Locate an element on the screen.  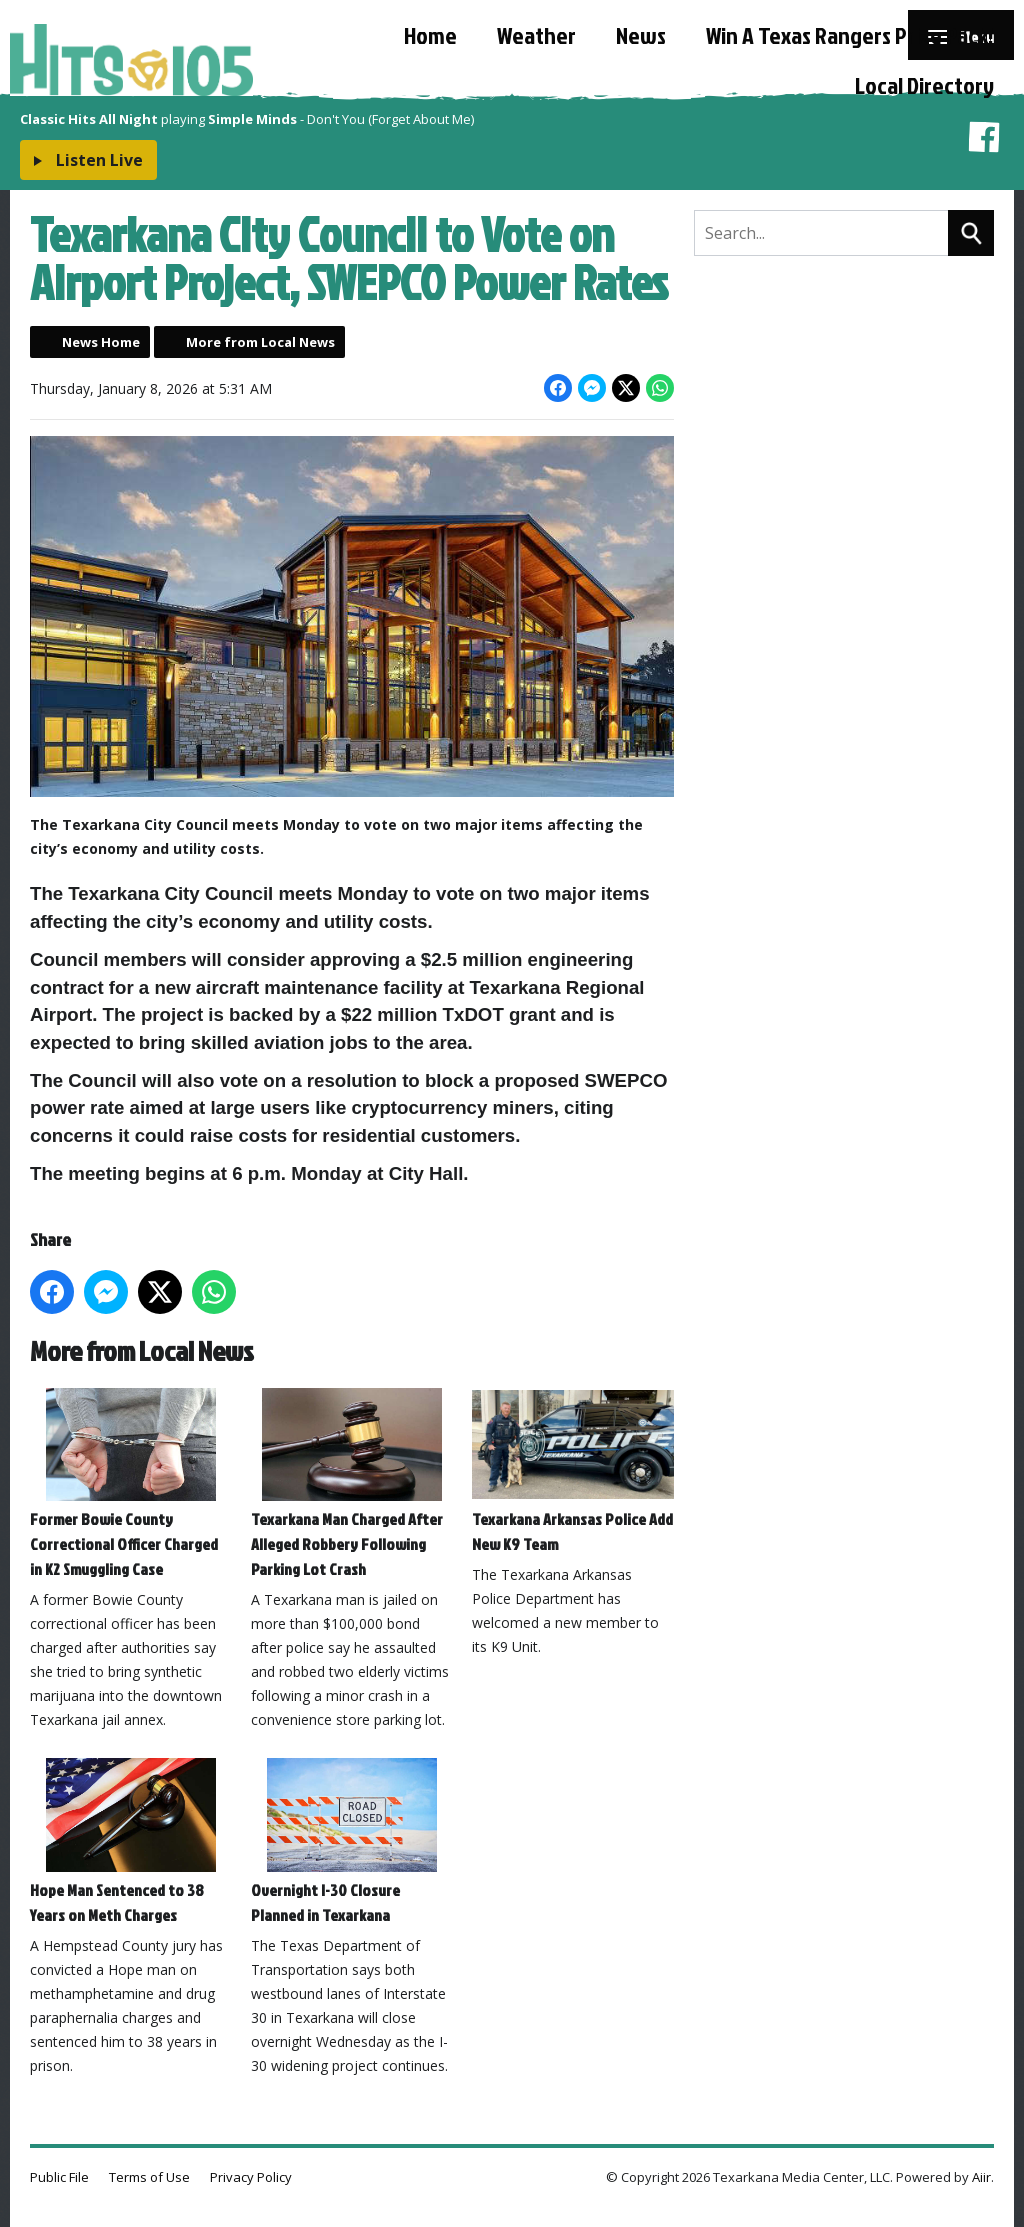
Search is located at coordinates (971, 233).